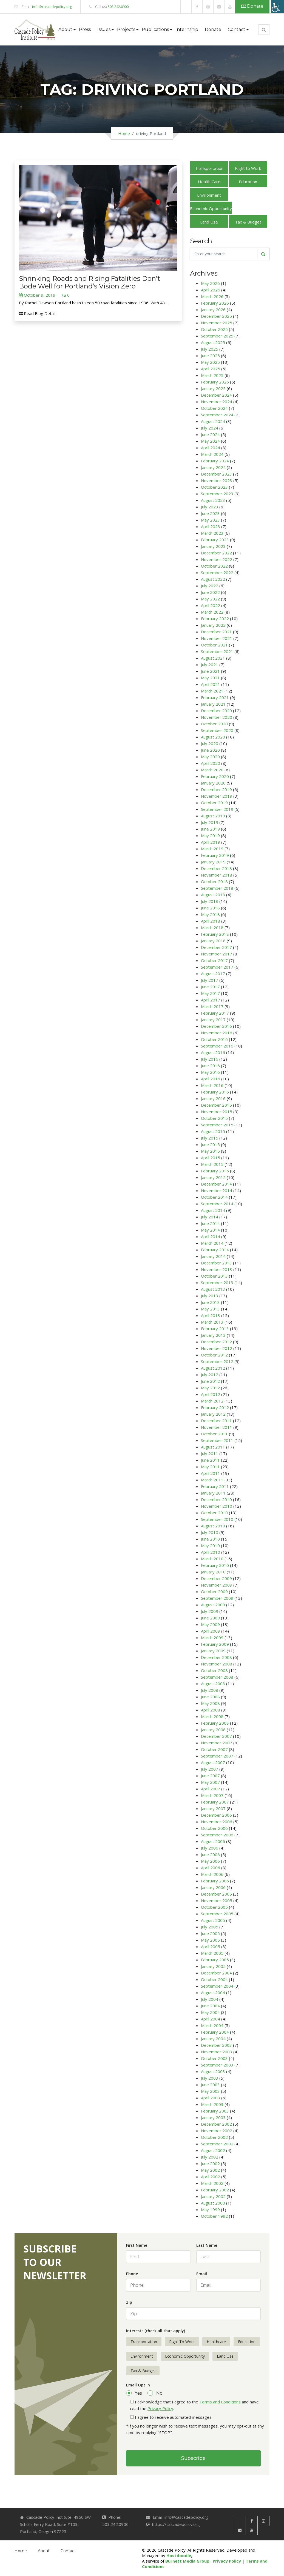  Describe the element at coordinates (216, 947) in the screenshot. I see `December 2017` at that location.